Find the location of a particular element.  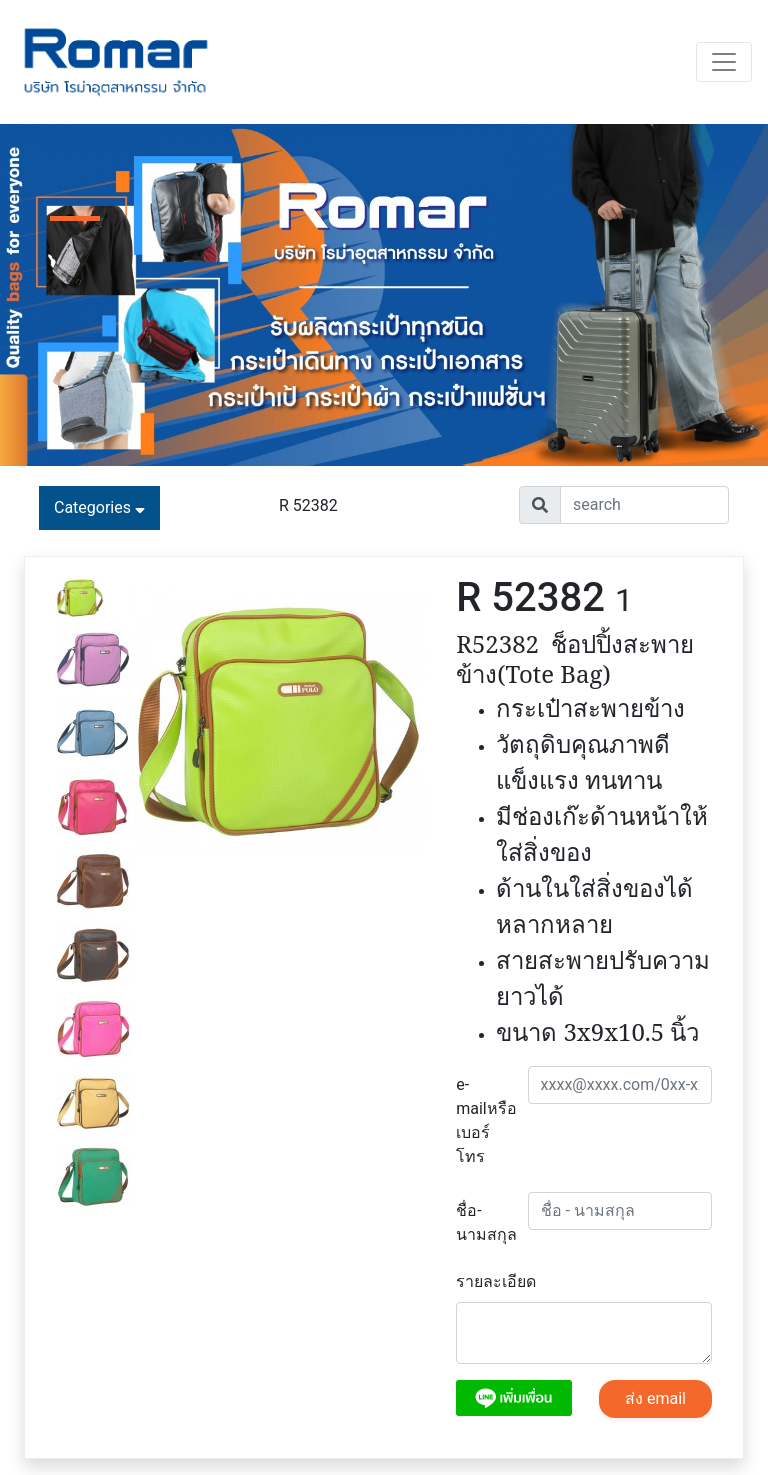

รายละเอียด is located at coordinates (496, 1281).